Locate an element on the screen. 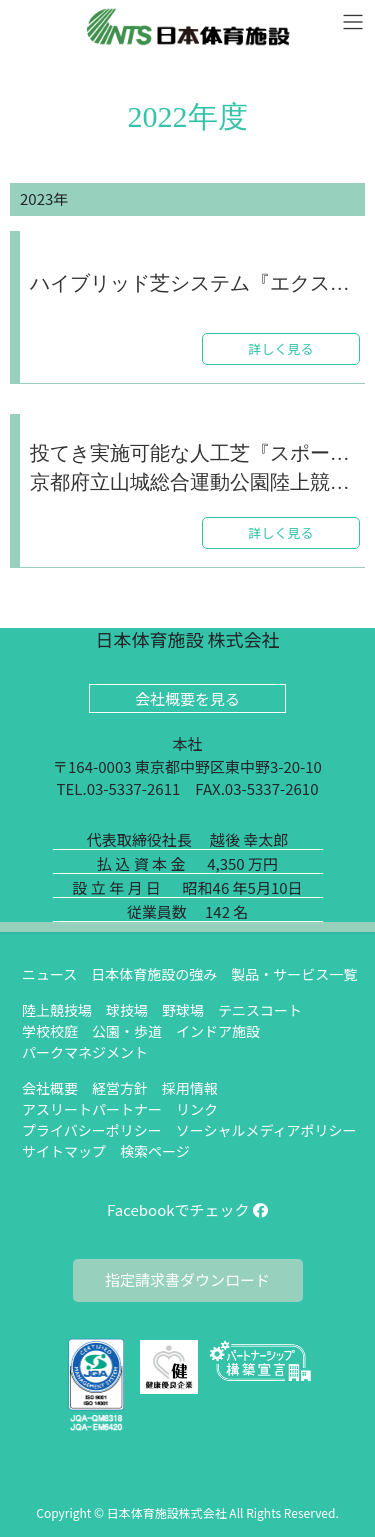 Image resolution: width=375 pixels, height=1537 pixels. リンク is located at coordinates (197, 1109).